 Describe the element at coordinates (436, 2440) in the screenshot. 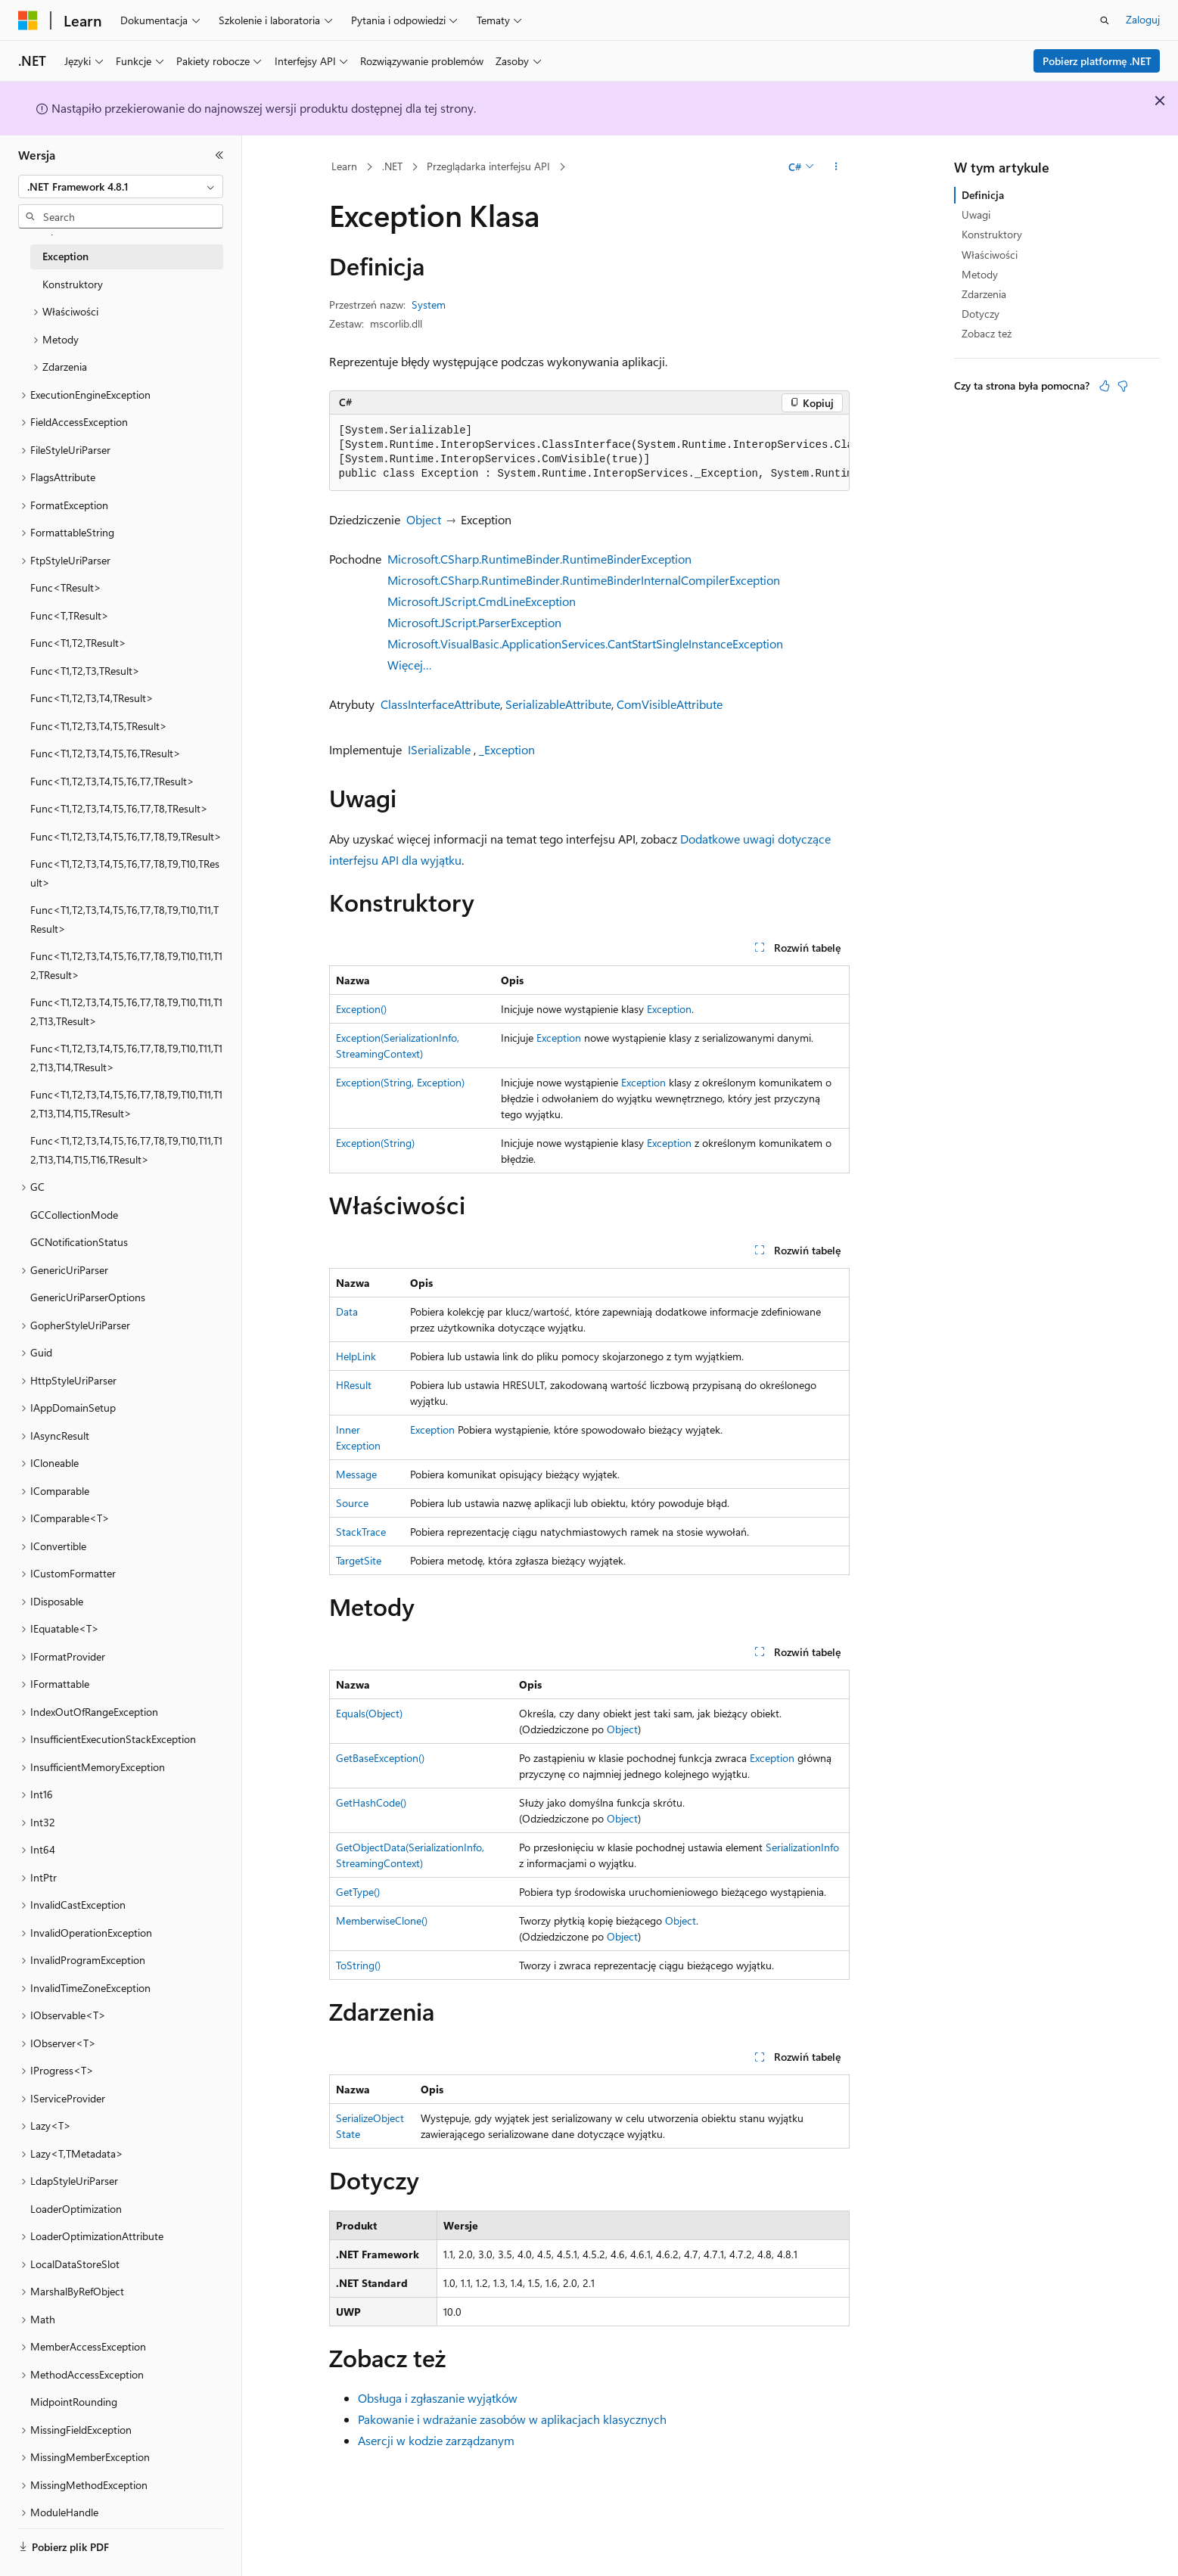

I see `Asercji w kodzie zarządzanym` at that location.